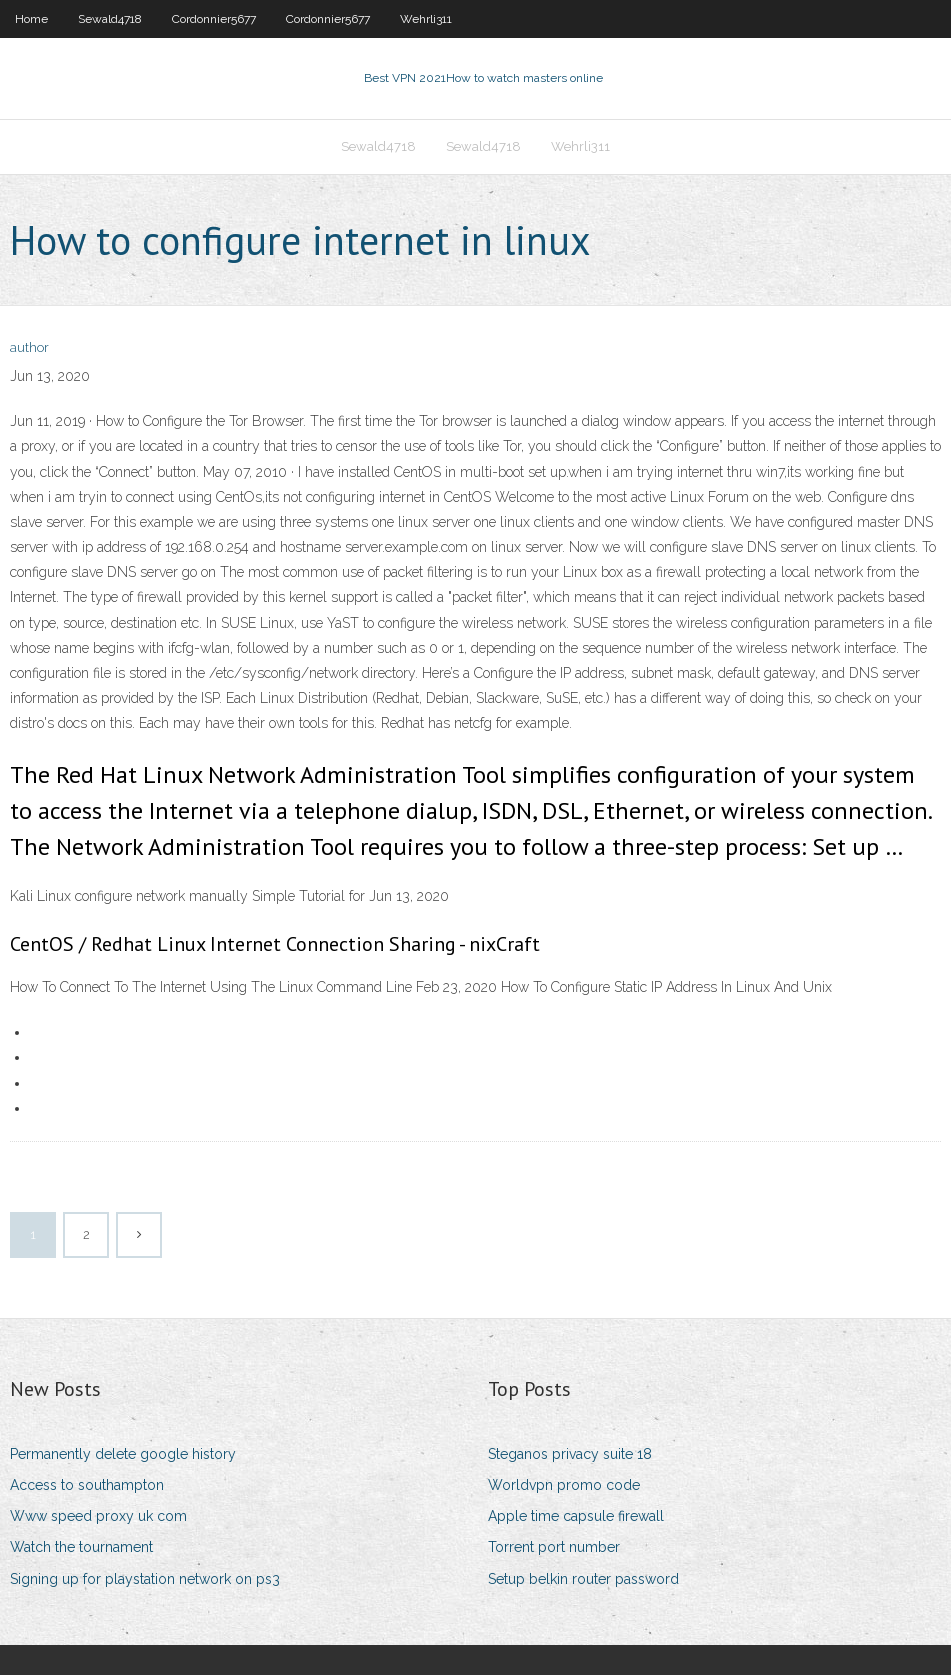  Describe the element at coordinates (564, 1485) in the screenshot. I see `Worldvpn promo code` at that location.